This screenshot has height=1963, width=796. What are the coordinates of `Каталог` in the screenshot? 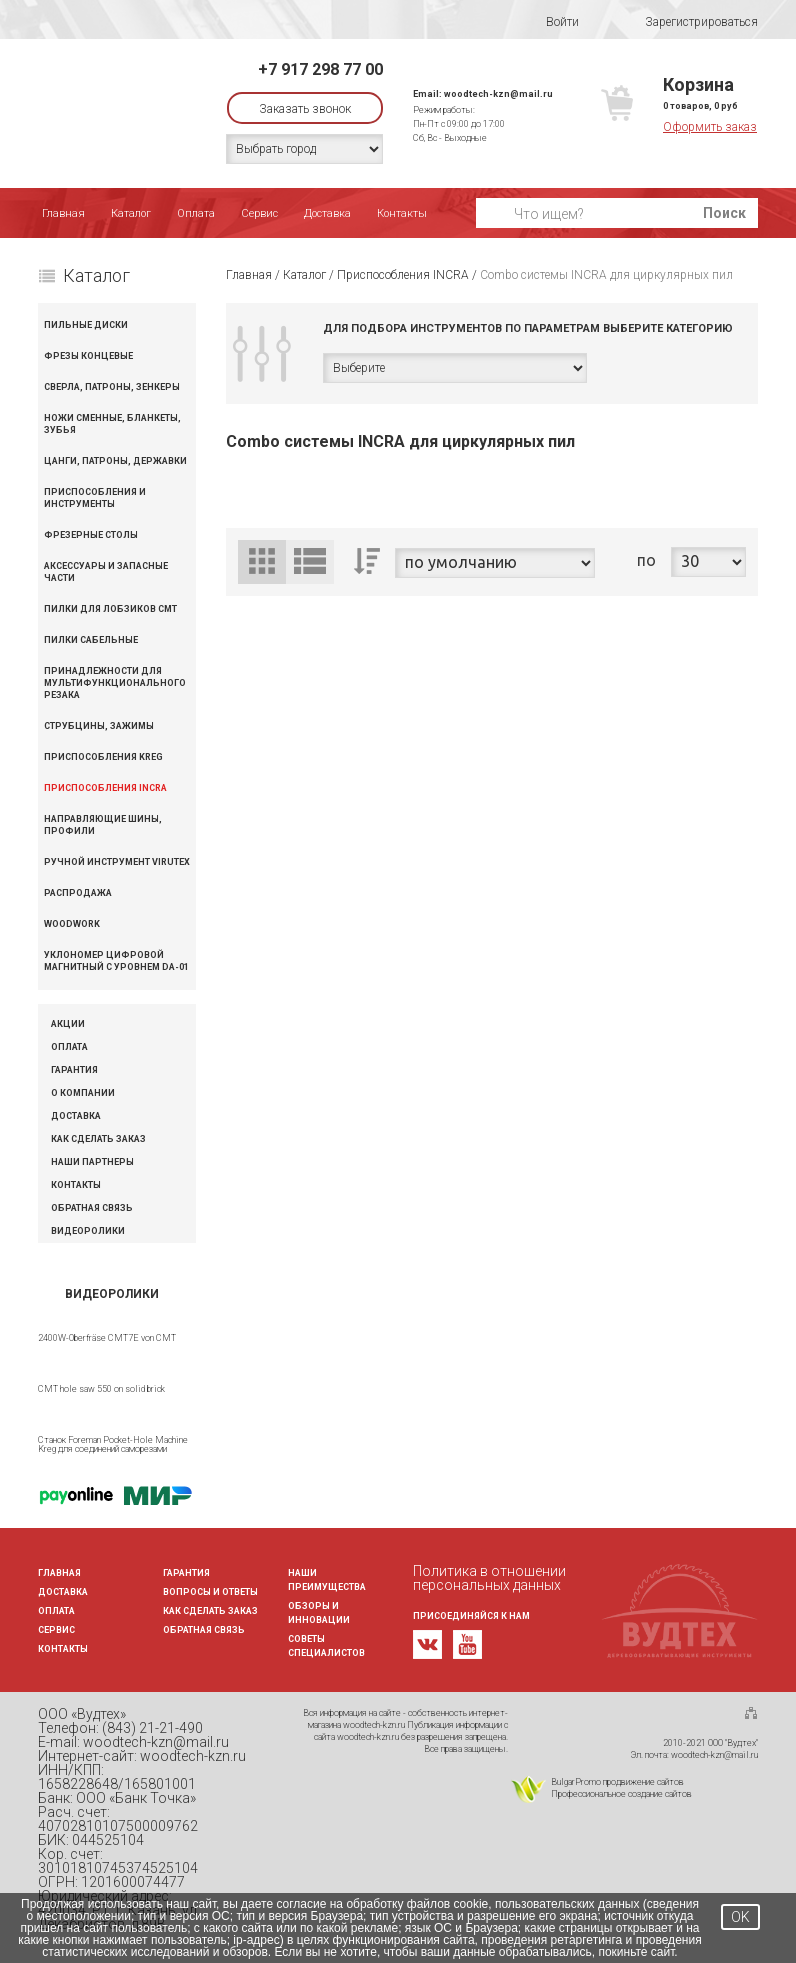 It's located at (131, 213).